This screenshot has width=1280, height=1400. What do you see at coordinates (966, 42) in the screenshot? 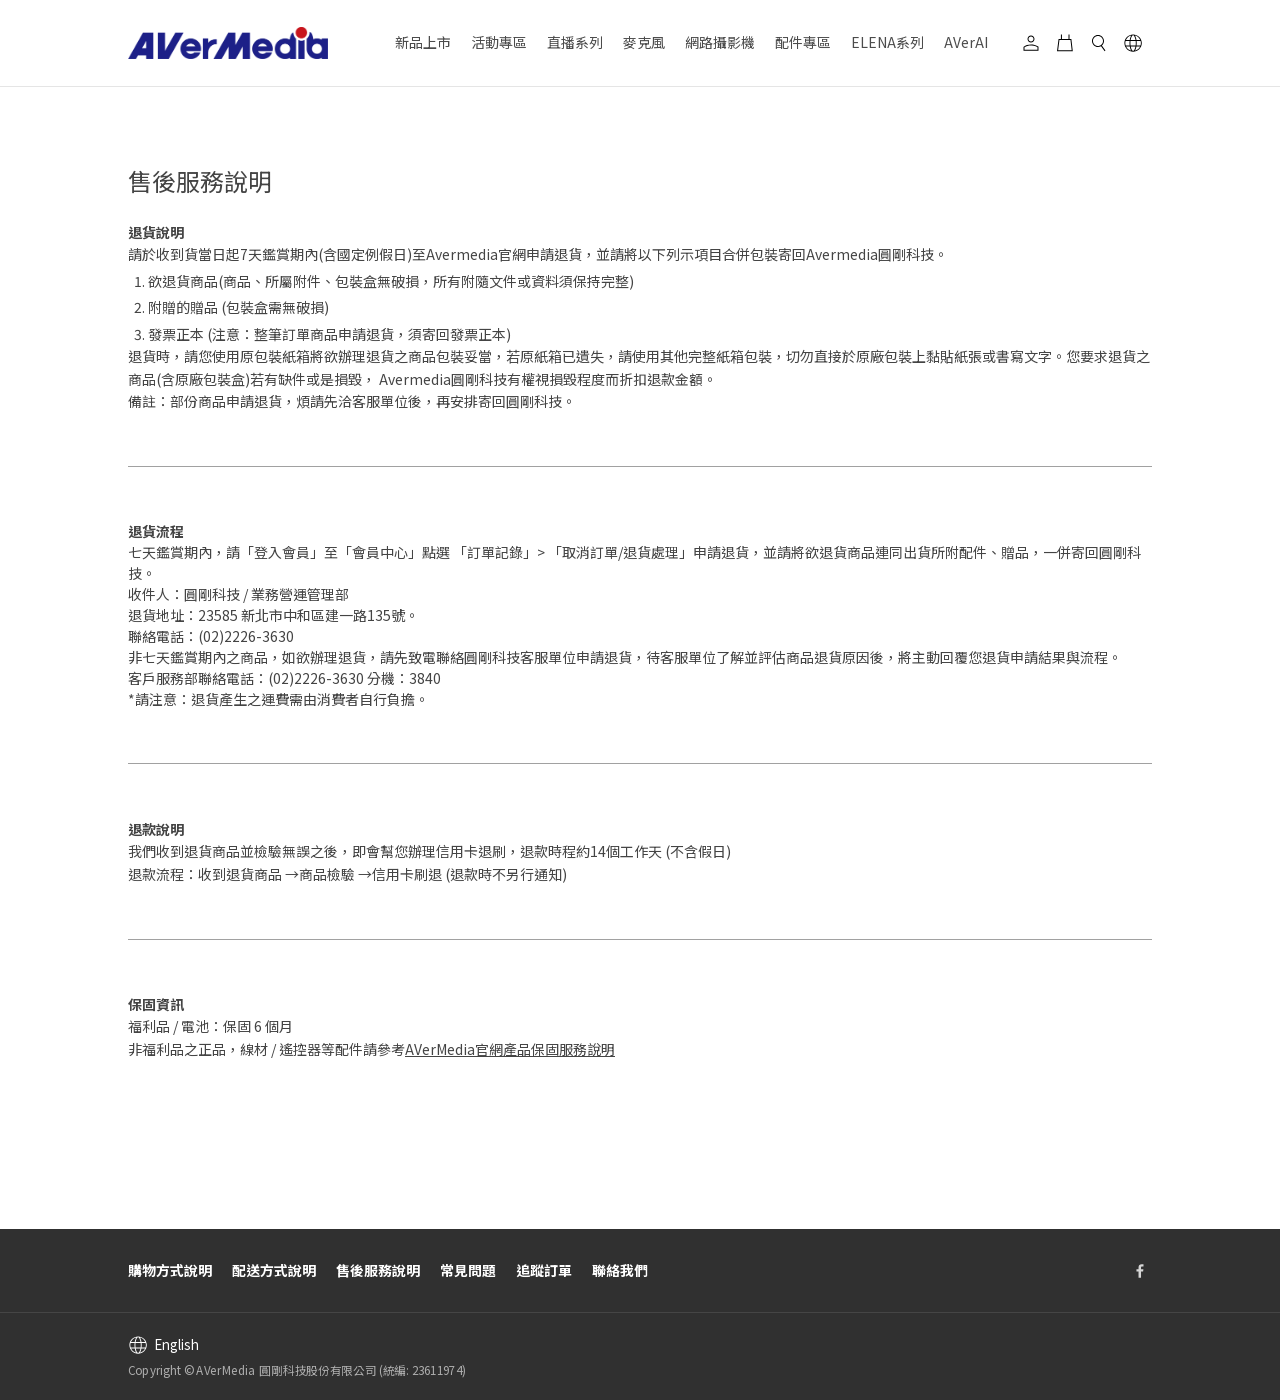
I see `AVerAI` at bounding box center [966, 42].